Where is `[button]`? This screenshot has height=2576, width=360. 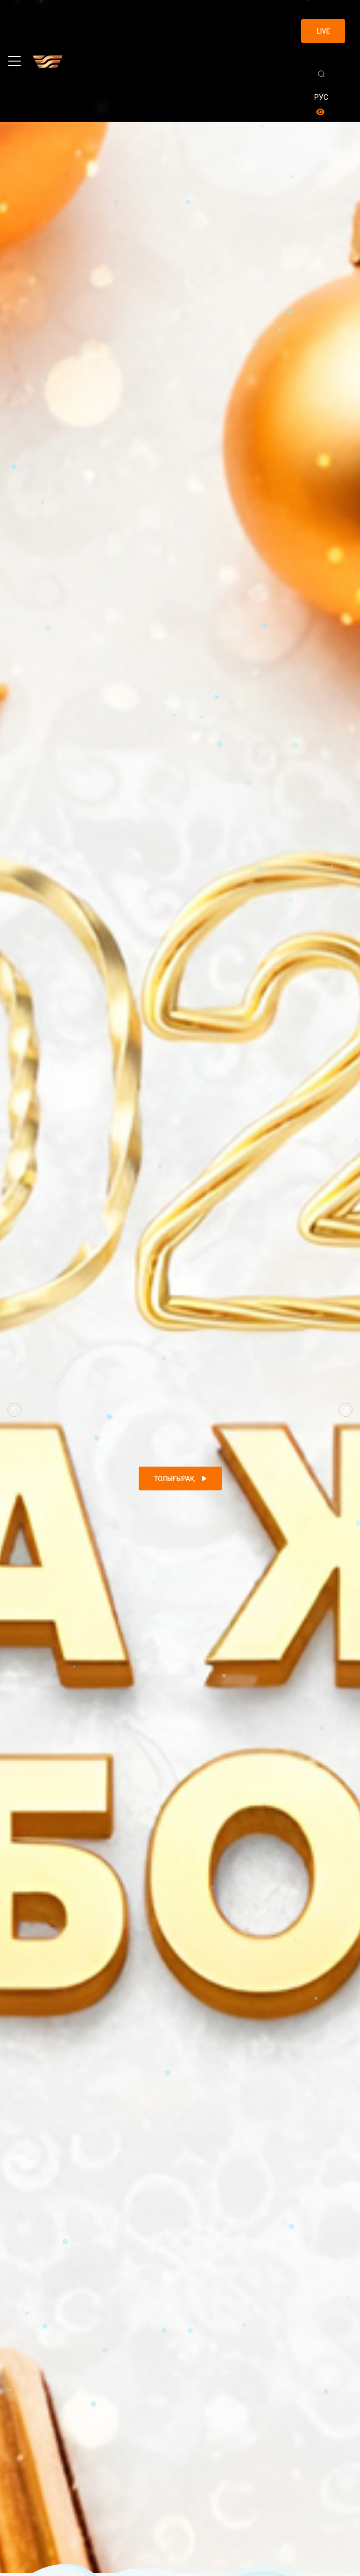 [button] is located at coordinates (14, 1409).